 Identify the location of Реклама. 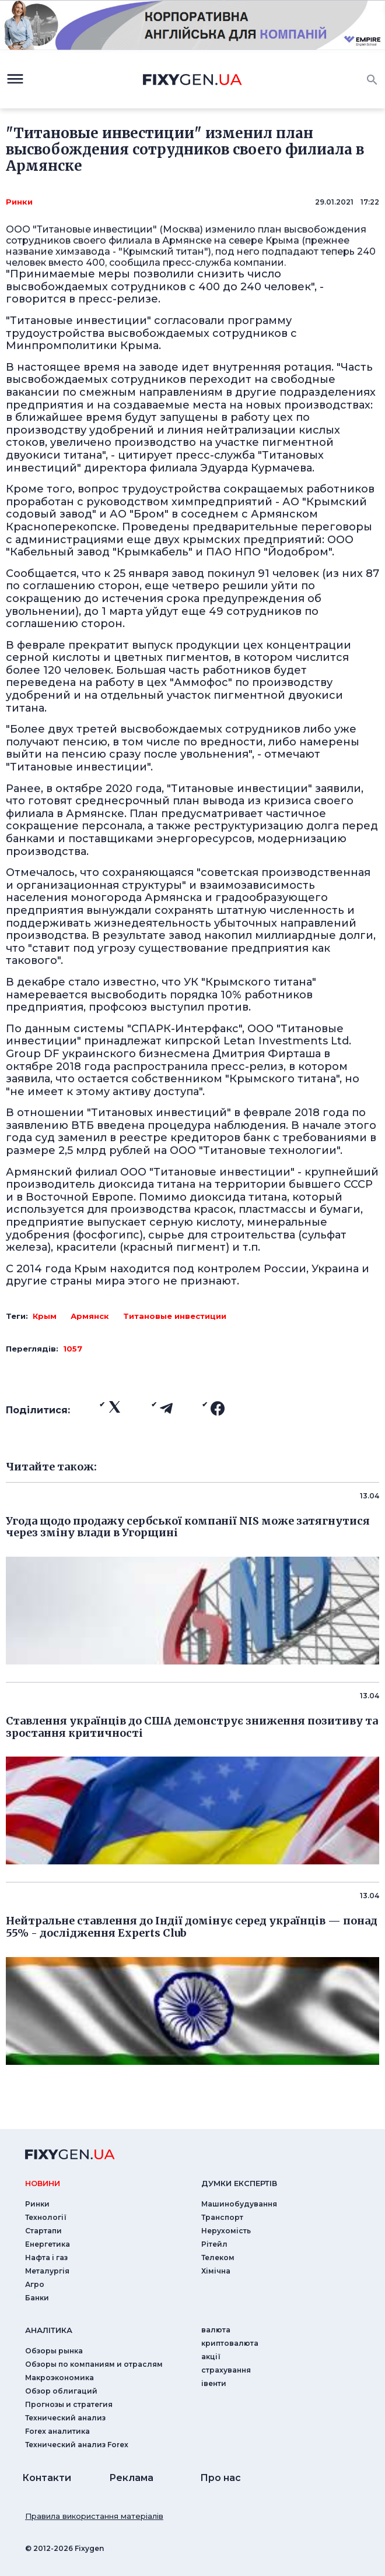
(131, 2477).